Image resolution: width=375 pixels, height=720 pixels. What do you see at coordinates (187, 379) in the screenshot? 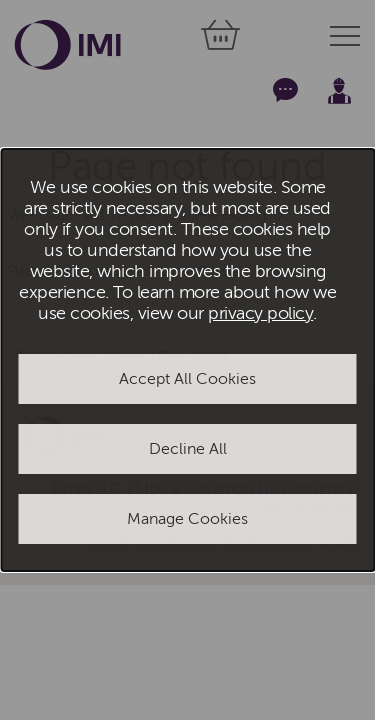
I see `Accept All Cookies` at bounding box center [187, 379].